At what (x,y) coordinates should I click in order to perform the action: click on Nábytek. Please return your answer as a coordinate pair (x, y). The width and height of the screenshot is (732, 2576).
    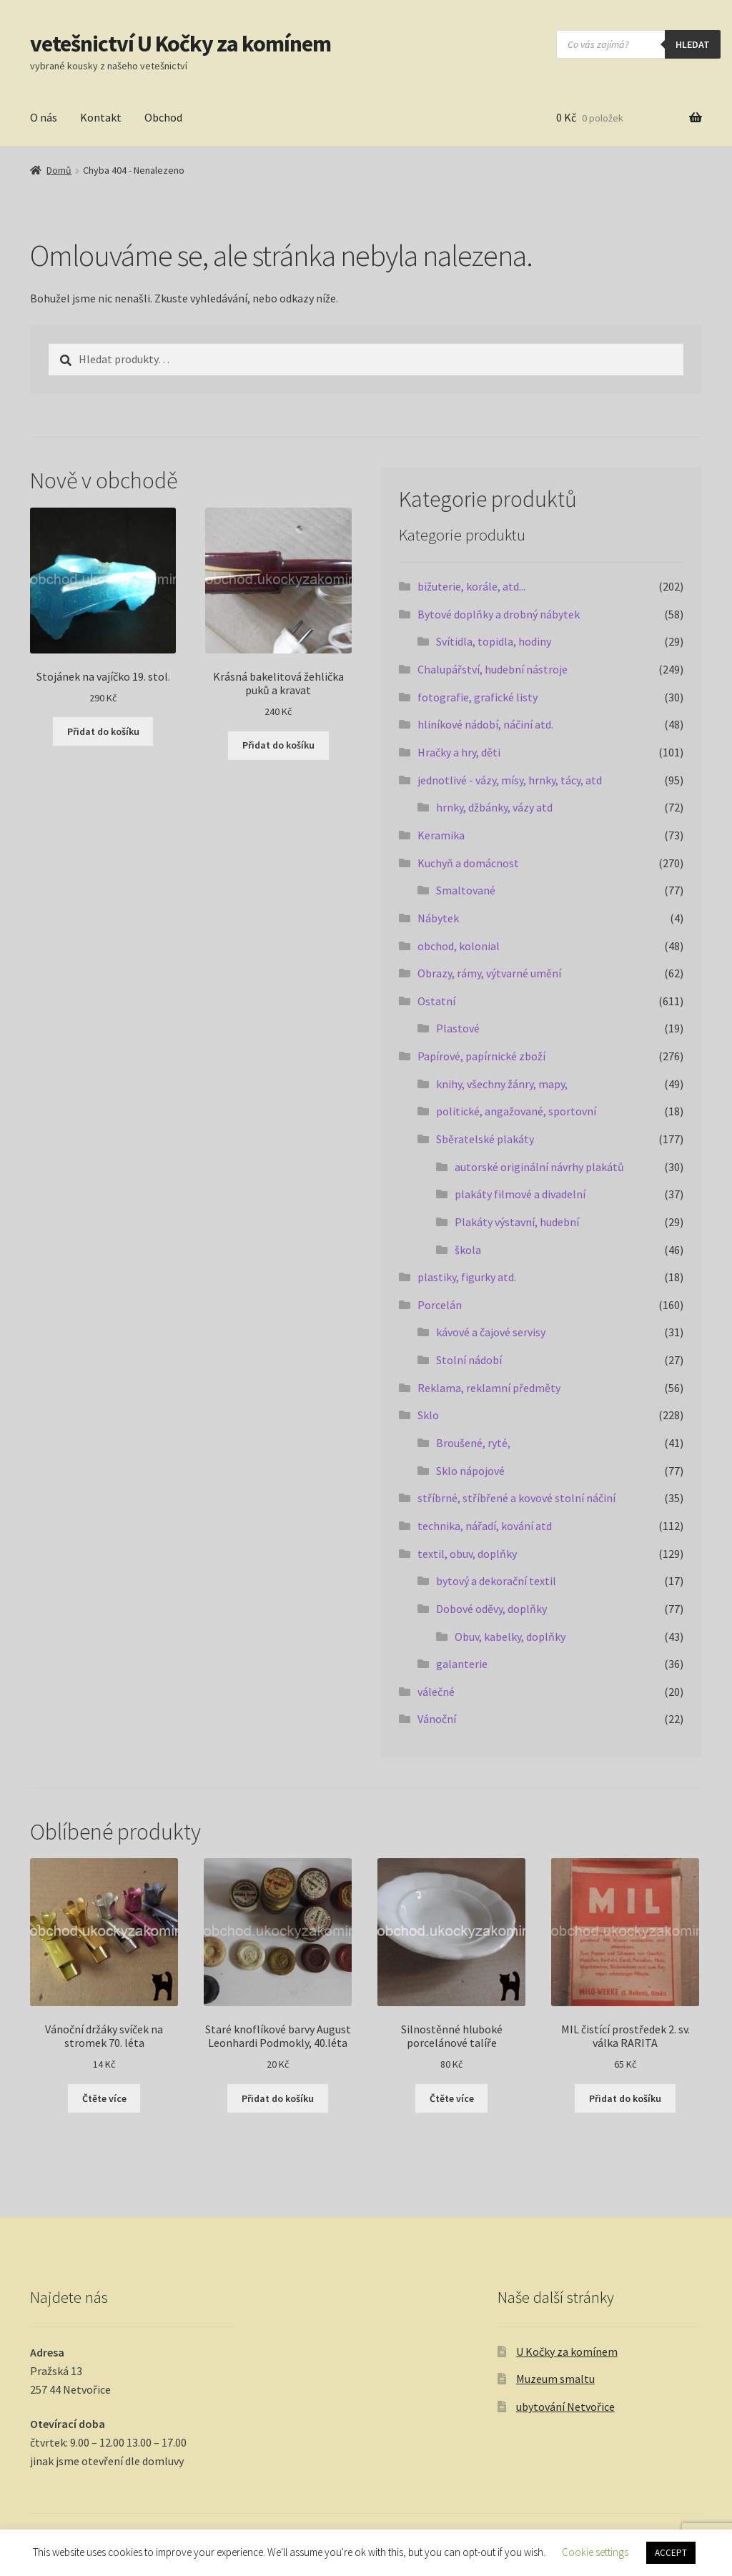
    Looking at the image, I should click on (438, 918).